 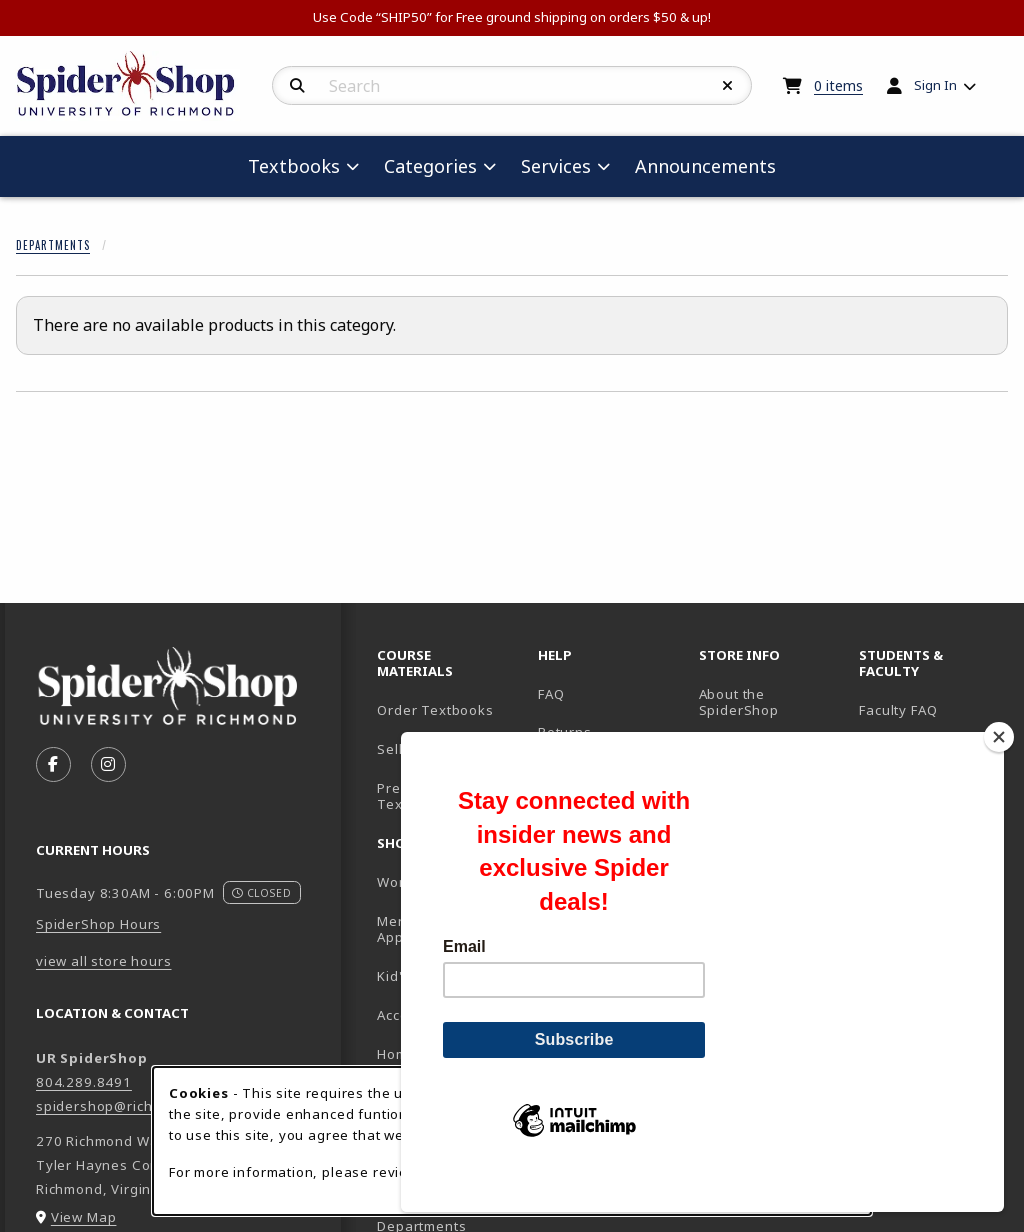 I want to click on Categories [menuitem], so click(x=430, y=166).